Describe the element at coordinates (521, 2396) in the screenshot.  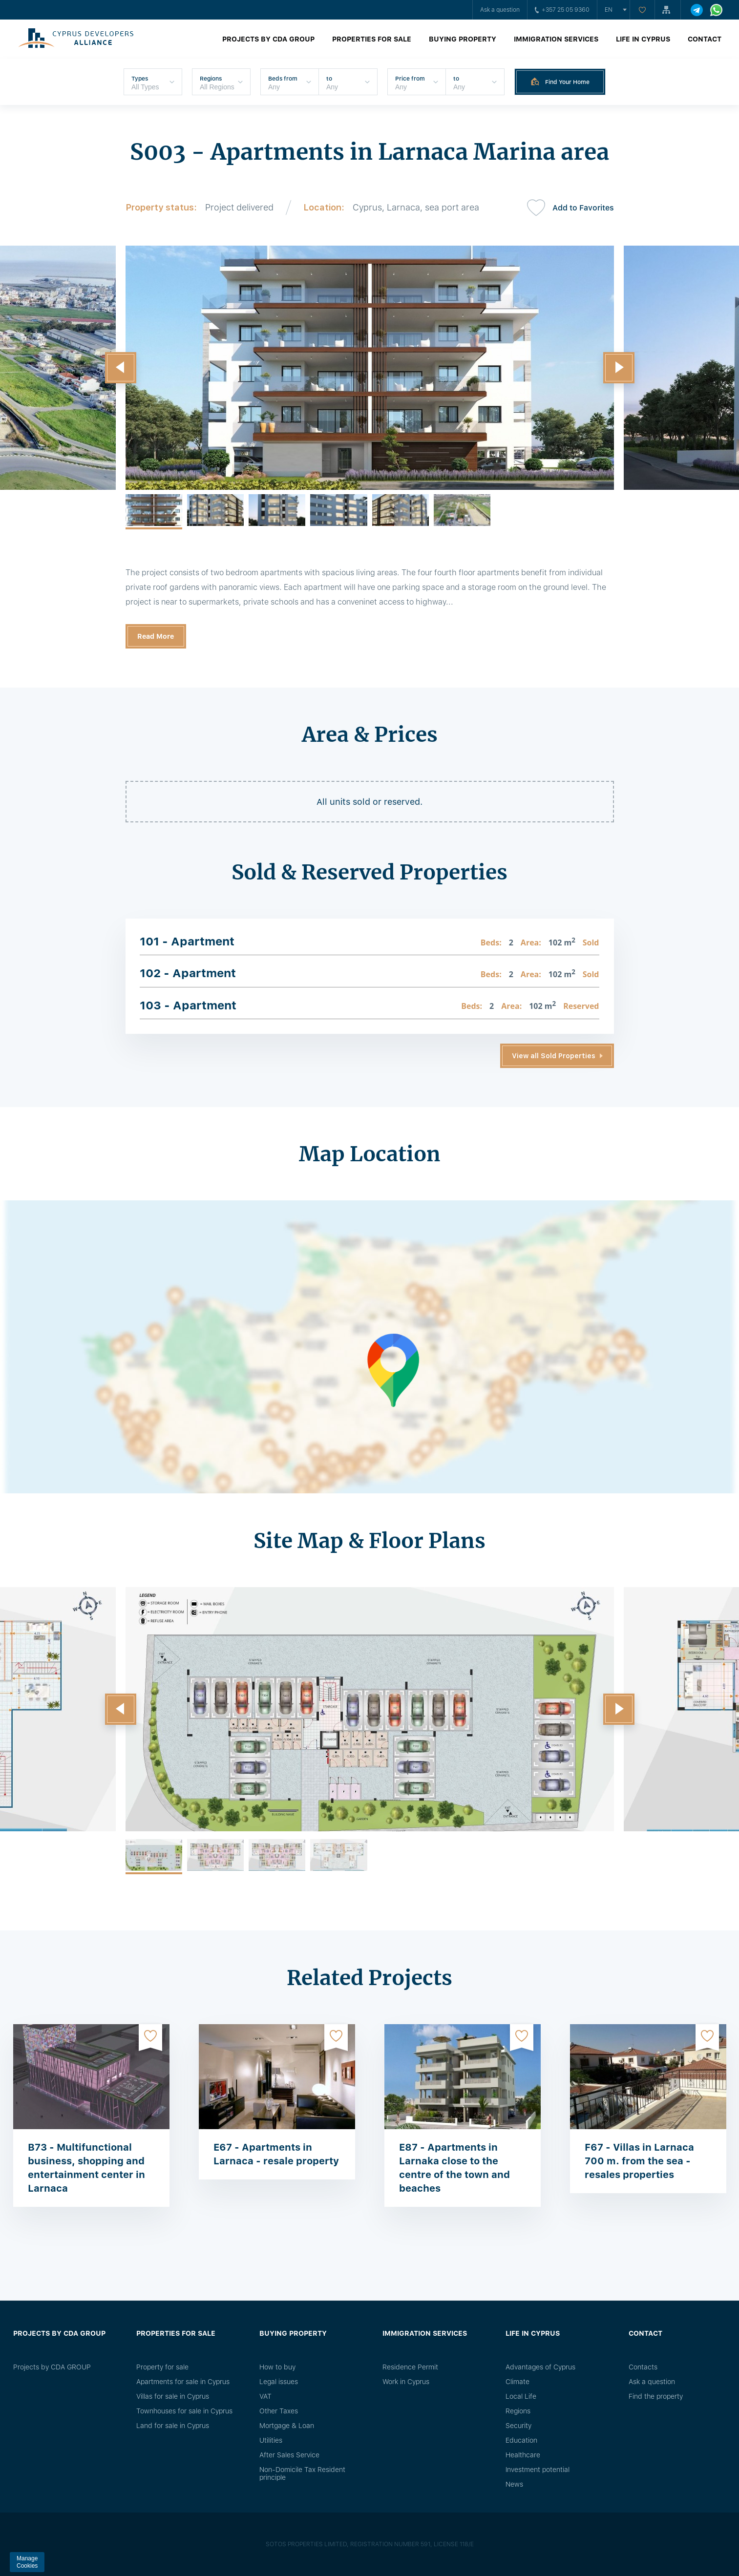
I see `Local Life` at that location.